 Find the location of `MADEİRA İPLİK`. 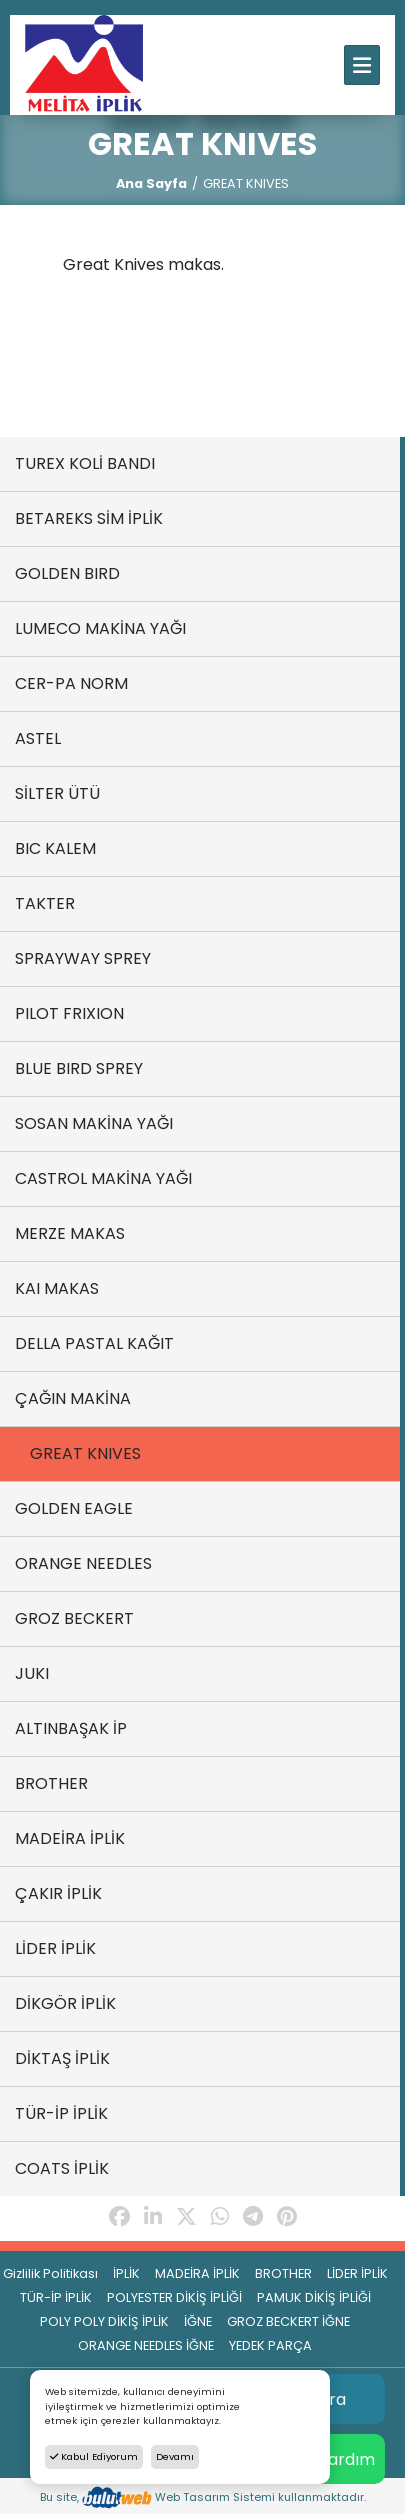

MADEİRA İPLİK is located at coordinates (70, 1838).